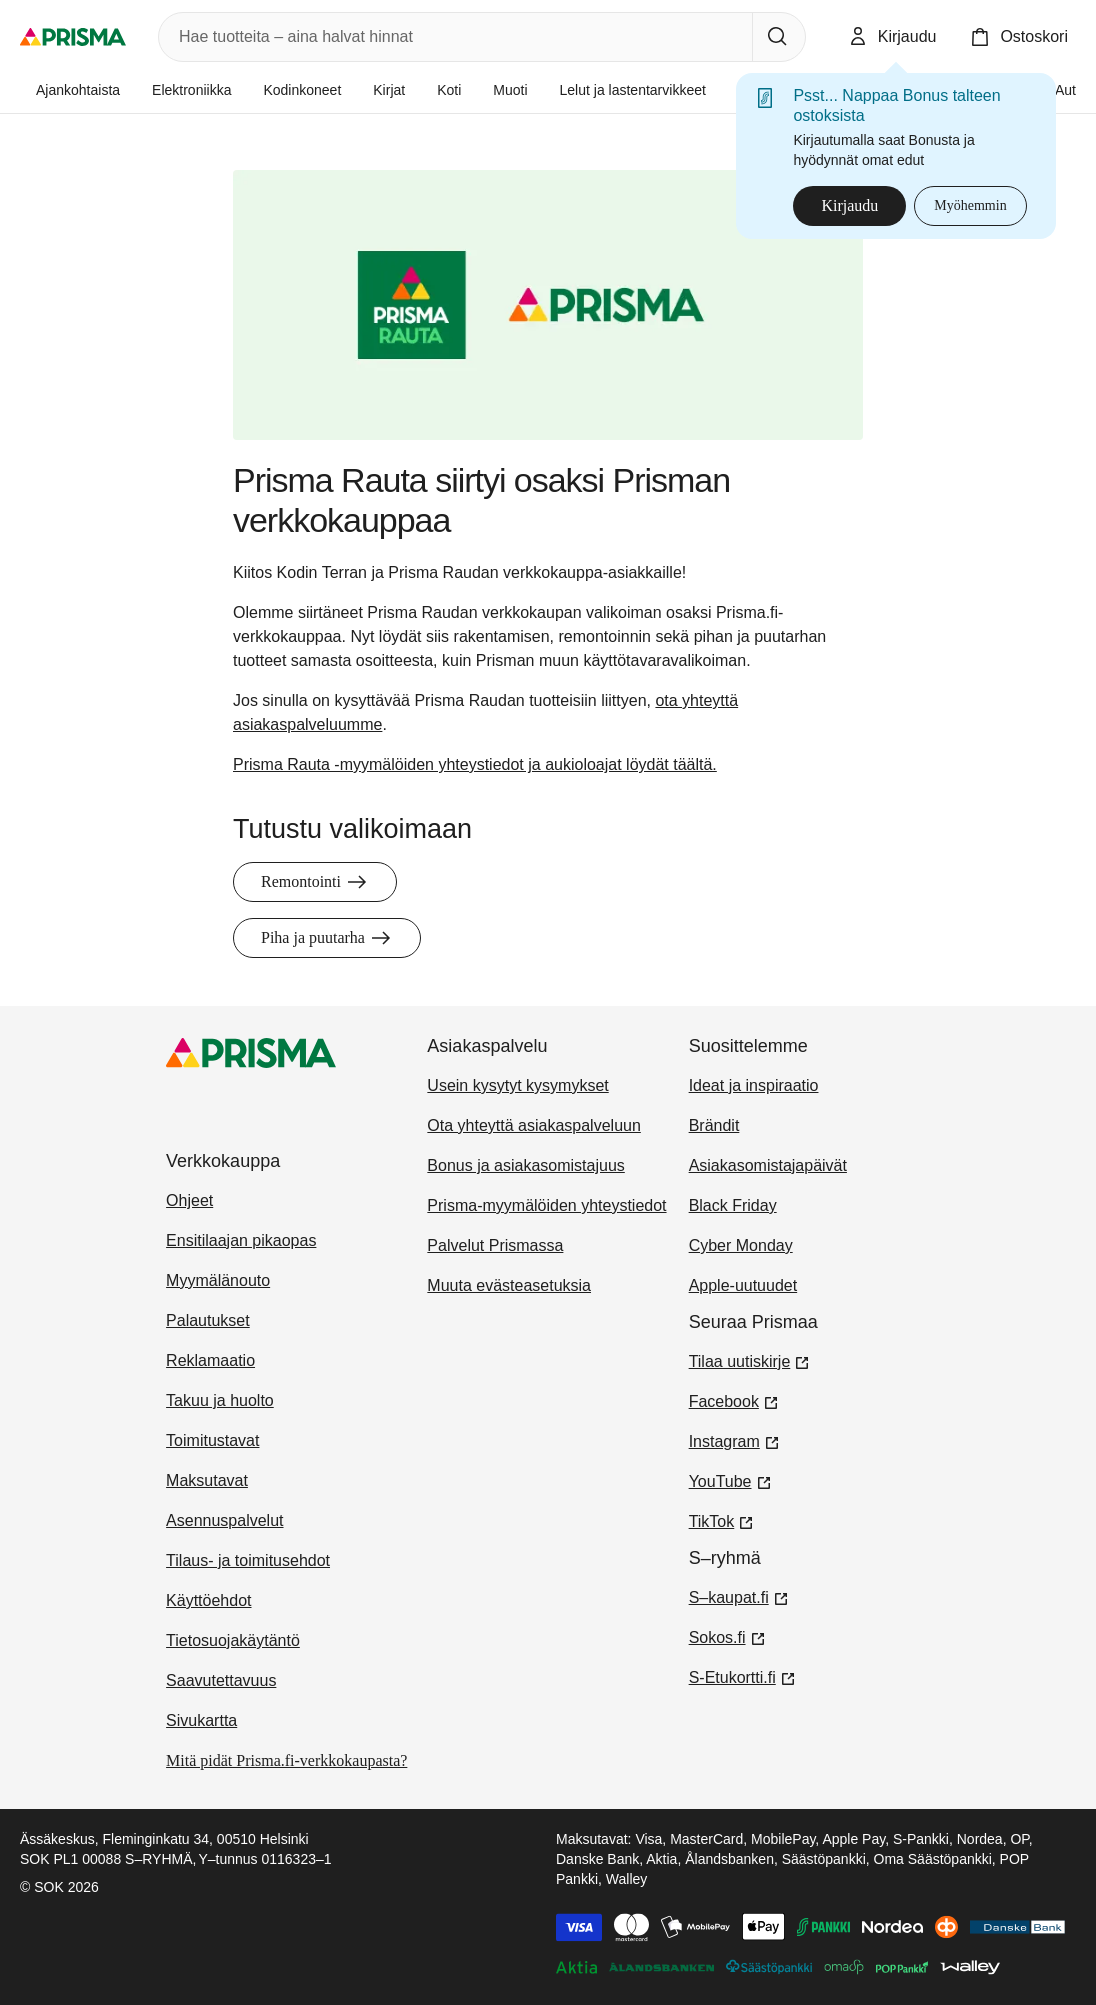 The height and width of the screenshot is (2005, 1096). What do you see at coordinates (241, 1240) in the screenshot?
I see `Ensitilaajan pikaopas` at bounding box center [241, 1240].